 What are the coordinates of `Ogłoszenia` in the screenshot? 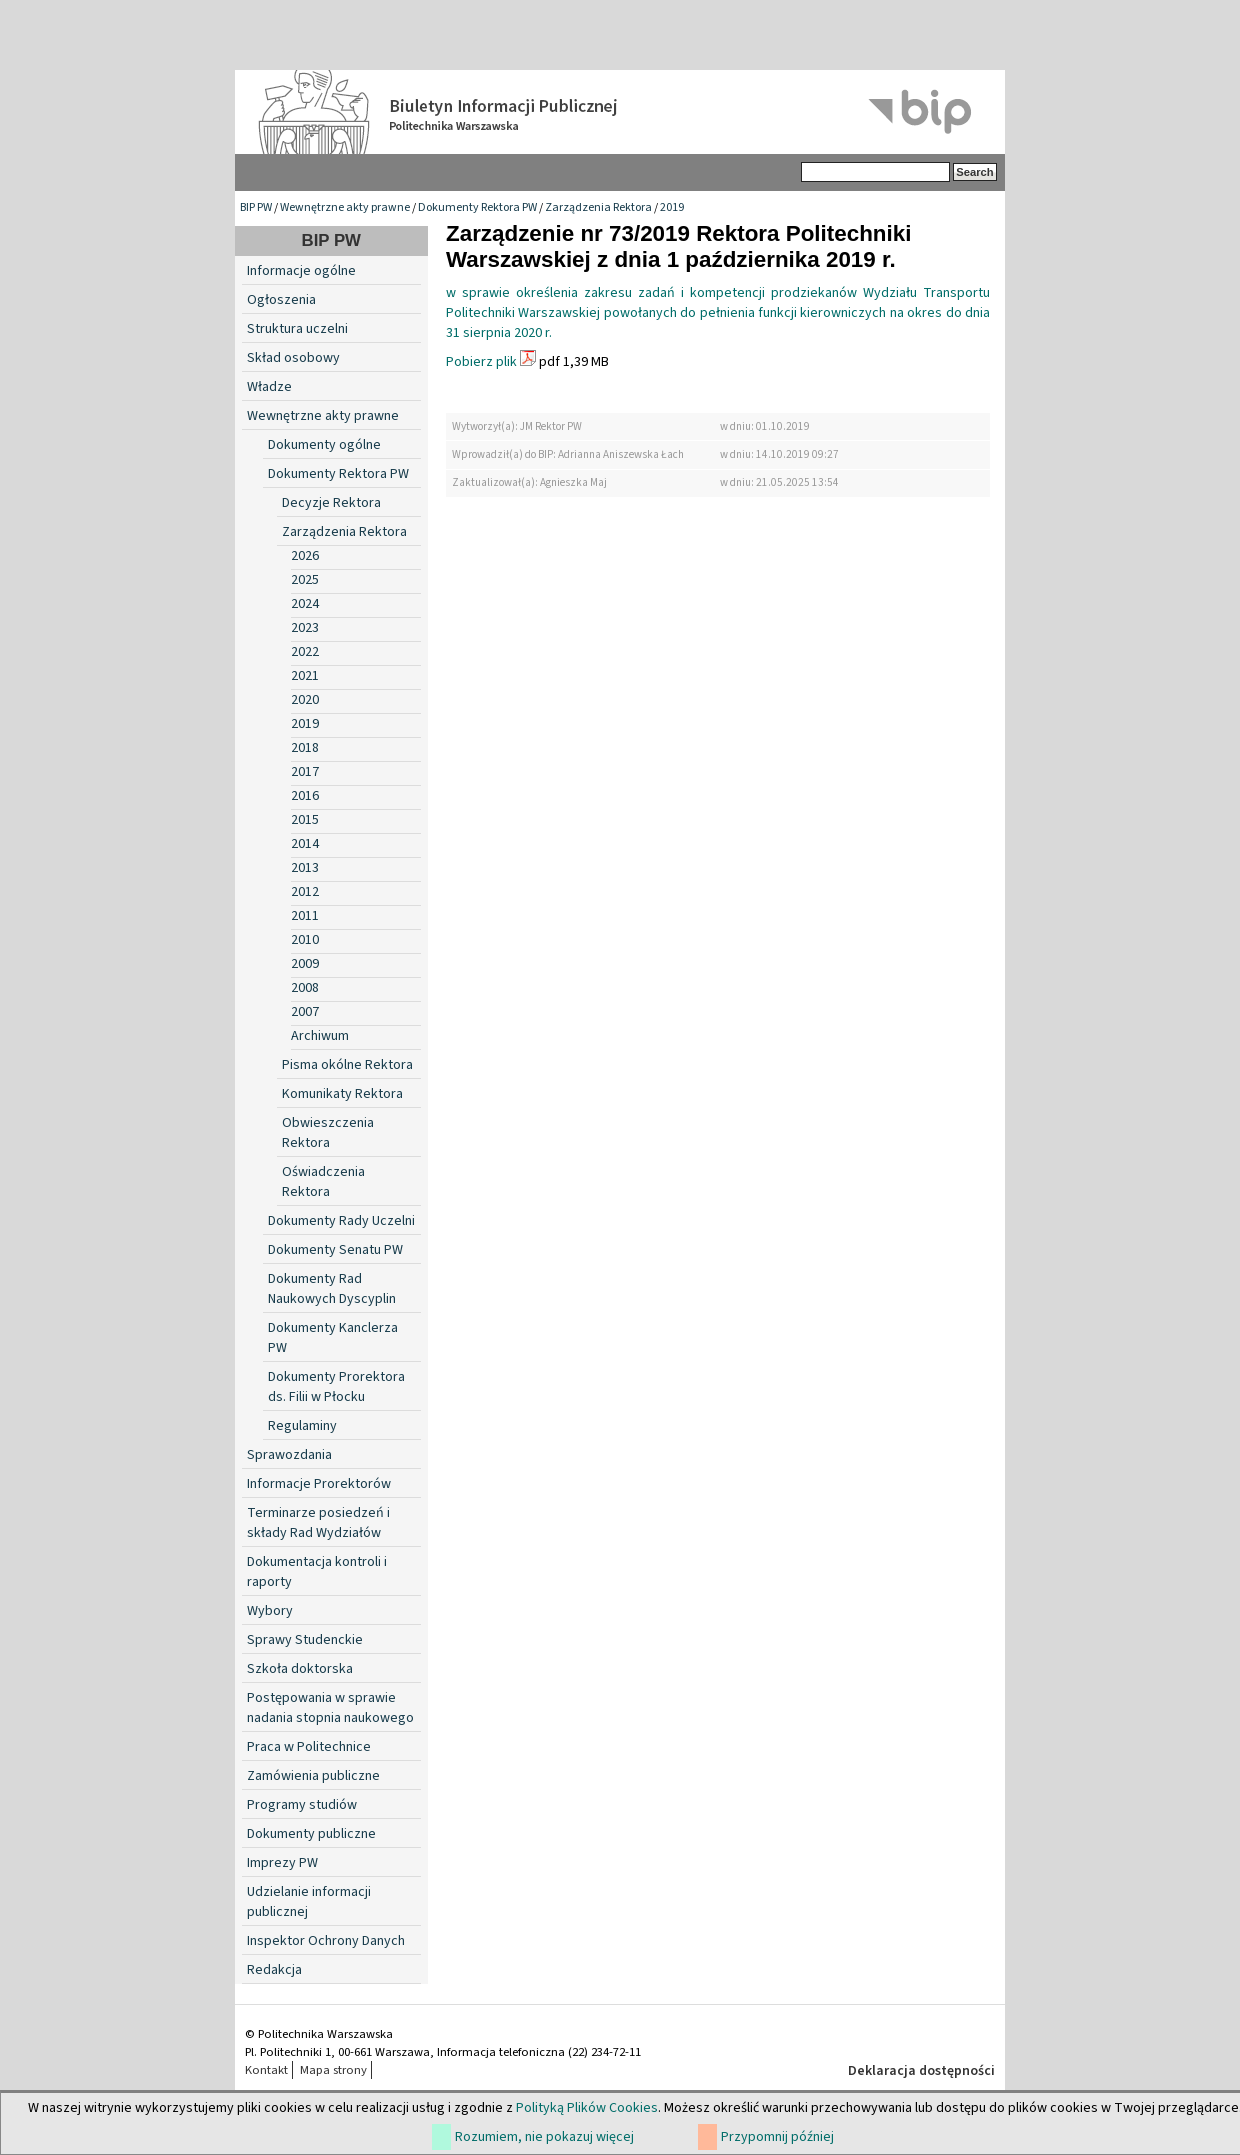 It's located at (281, 300).